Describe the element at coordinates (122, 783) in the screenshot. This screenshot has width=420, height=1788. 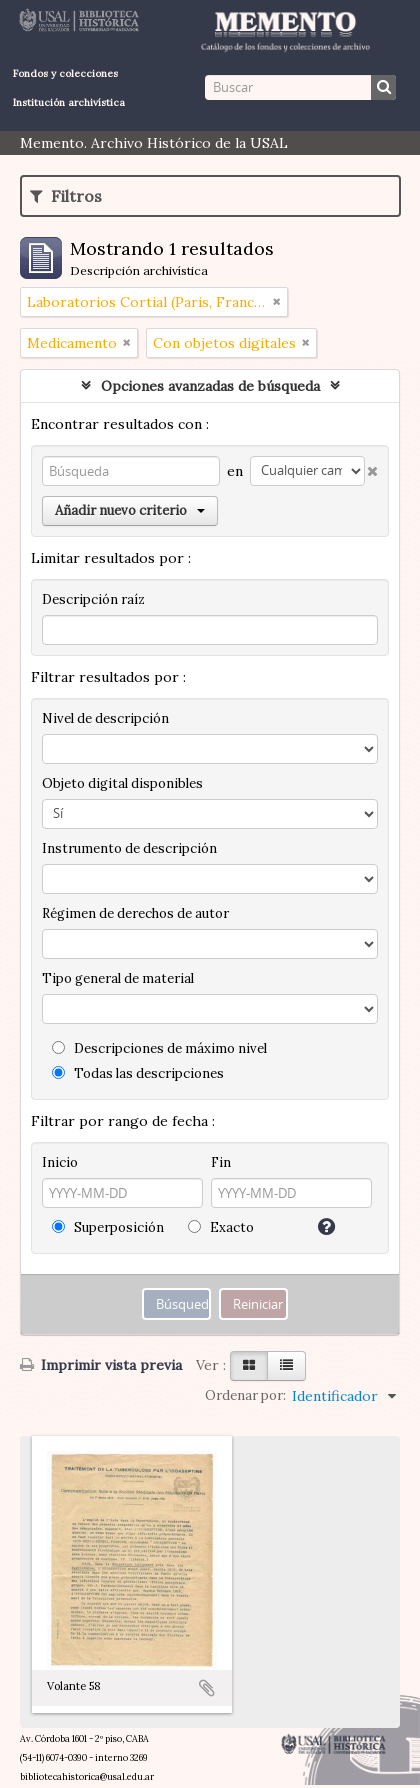
I see `Objeto digital disponibles` at that location.